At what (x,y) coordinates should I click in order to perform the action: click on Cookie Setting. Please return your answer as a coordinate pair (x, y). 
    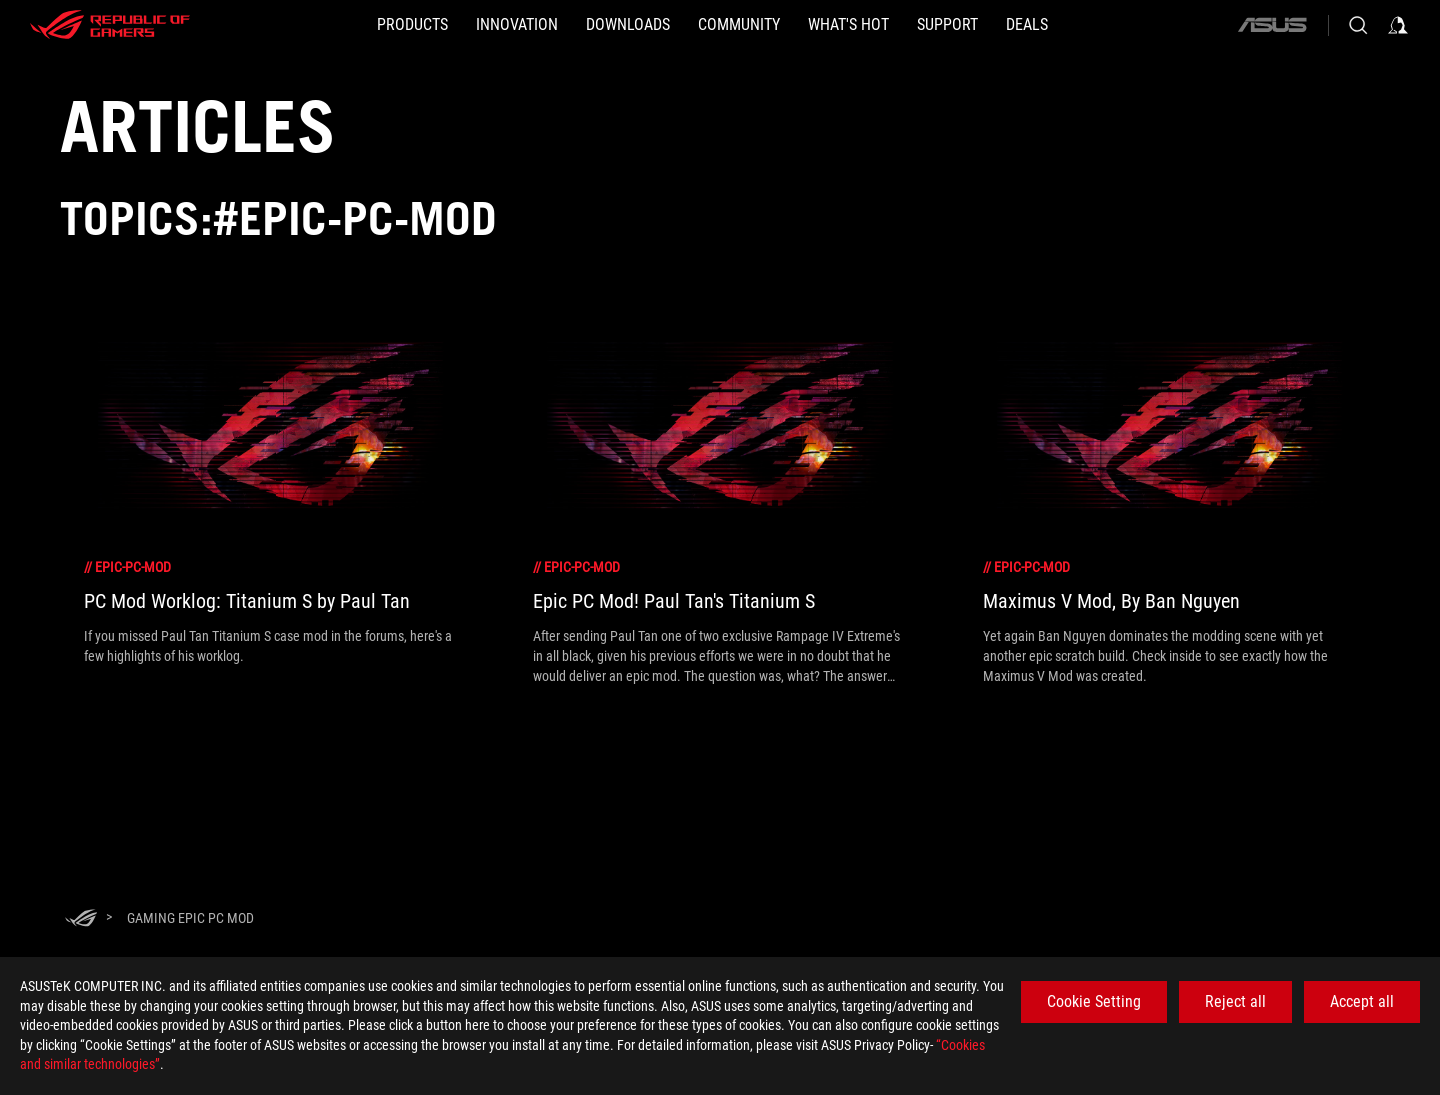
    Looking at the image, I should click on (1094, 1001).